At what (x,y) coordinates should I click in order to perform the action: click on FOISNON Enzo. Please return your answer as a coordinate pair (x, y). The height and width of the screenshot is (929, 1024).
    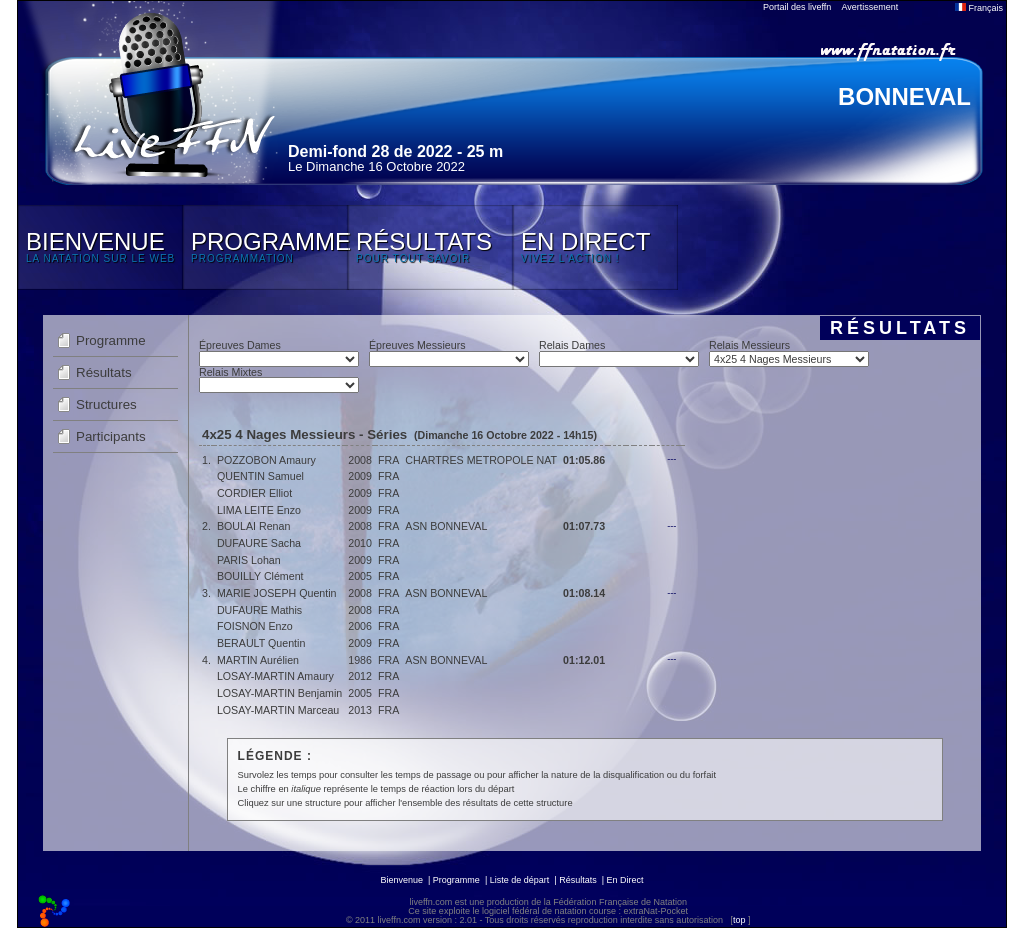
    Looking at the image, I should click on (255, 626).